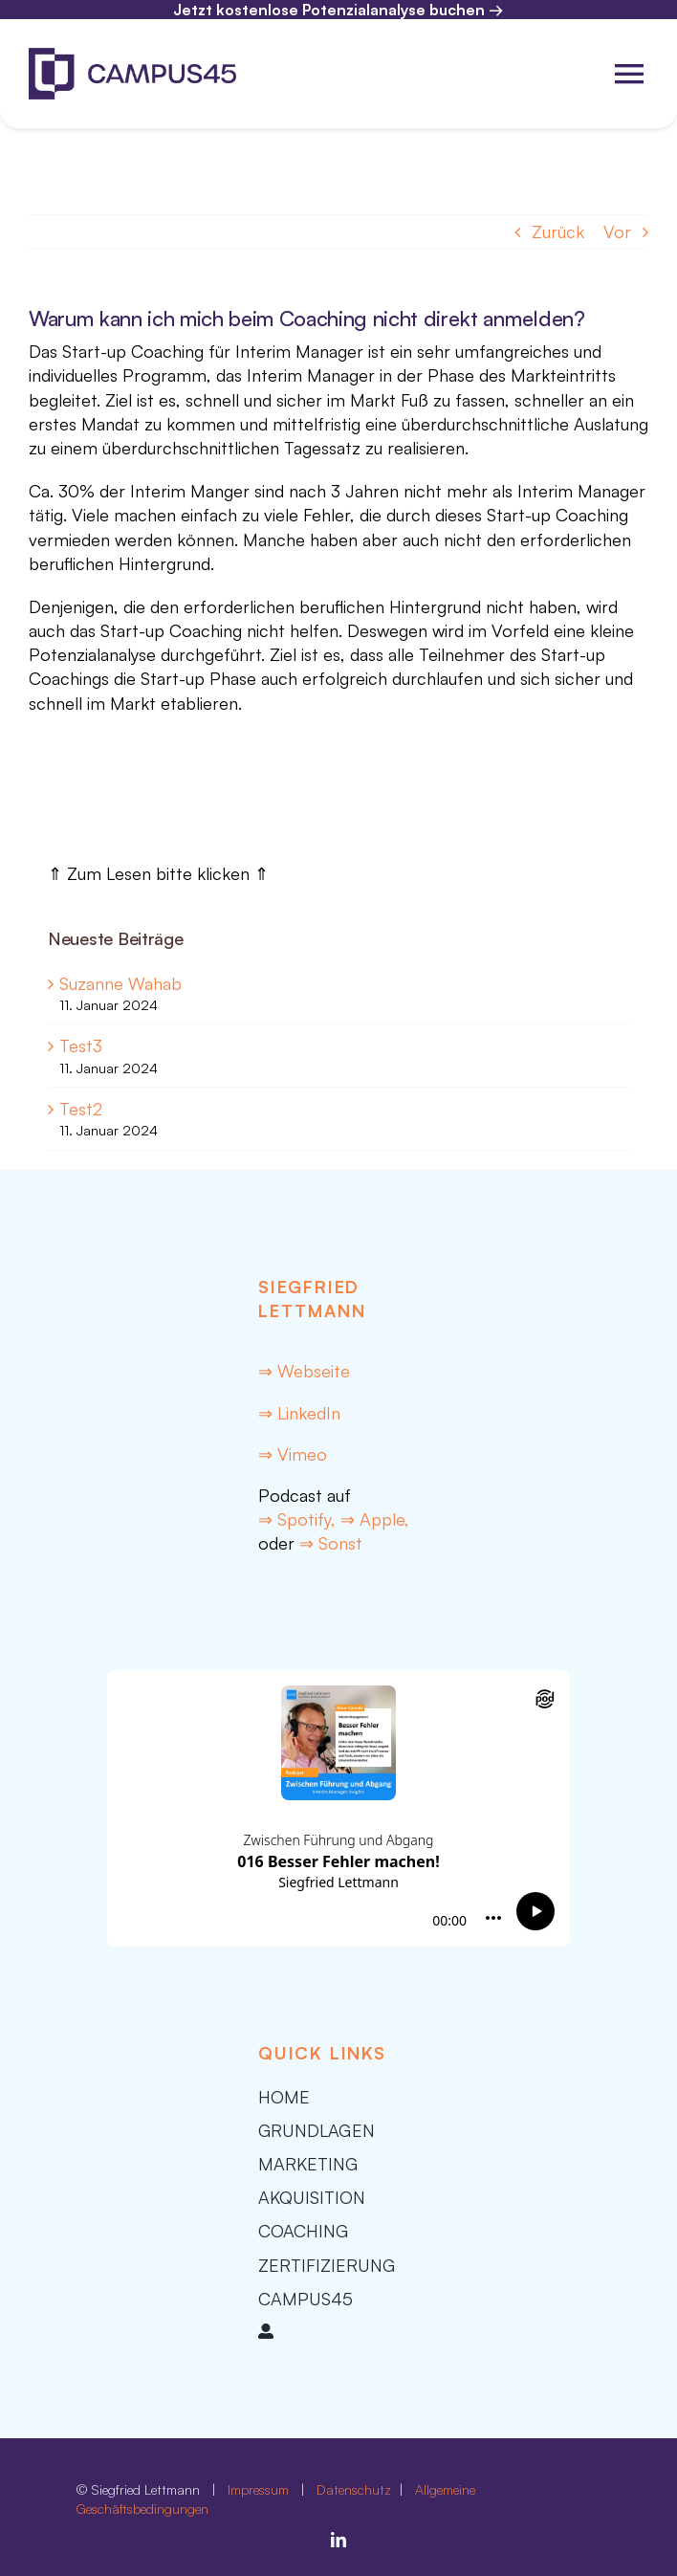 This screenshot has height=2576, width=677. I want to click on ⇒ Webseite, so click(304, 1370).